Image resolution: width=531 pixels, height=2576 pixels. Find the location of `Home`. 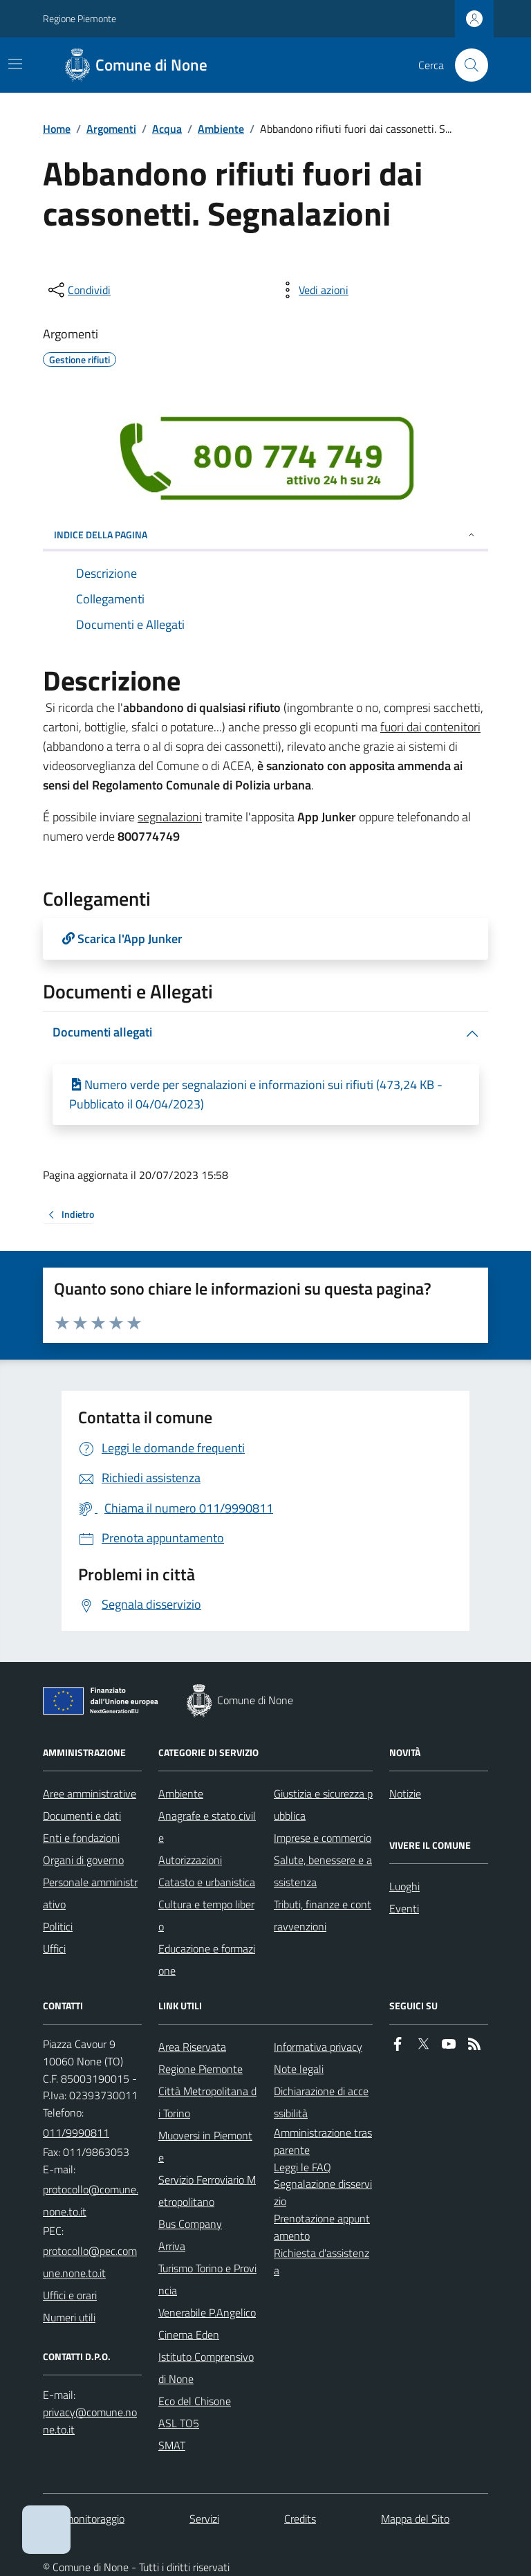

Home is located at coordinates (57, 128).